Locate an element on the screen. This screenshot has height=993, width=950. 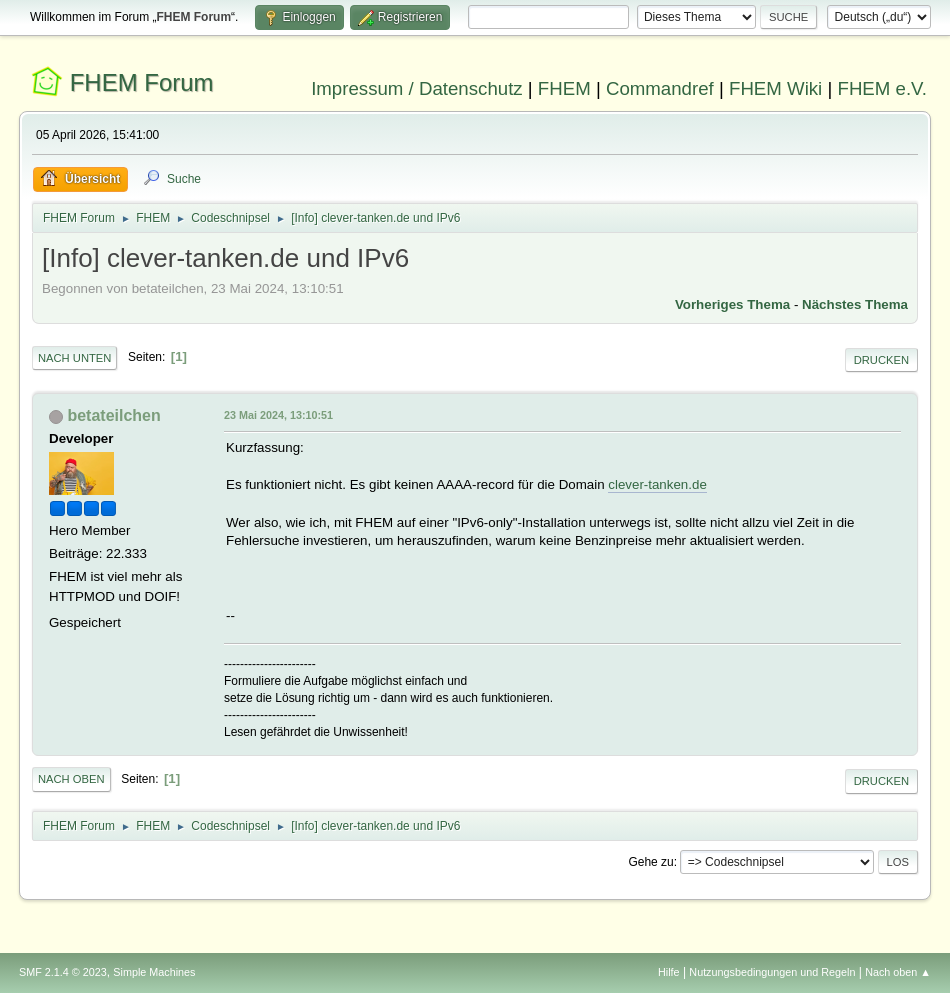
betateilchen is located at coordinates (113, 415).